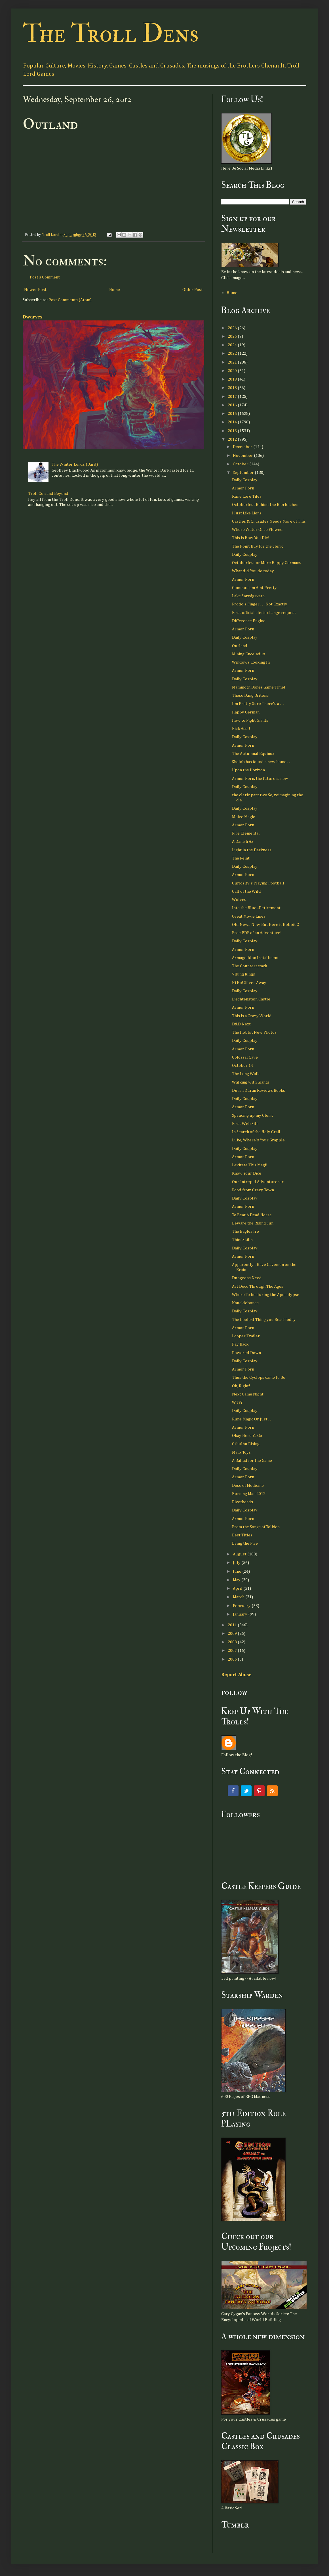 This screenshot has width=329, height=2576. Describe the element at coordinates (237, 1580) in the screenshot. I see `May` at that location.